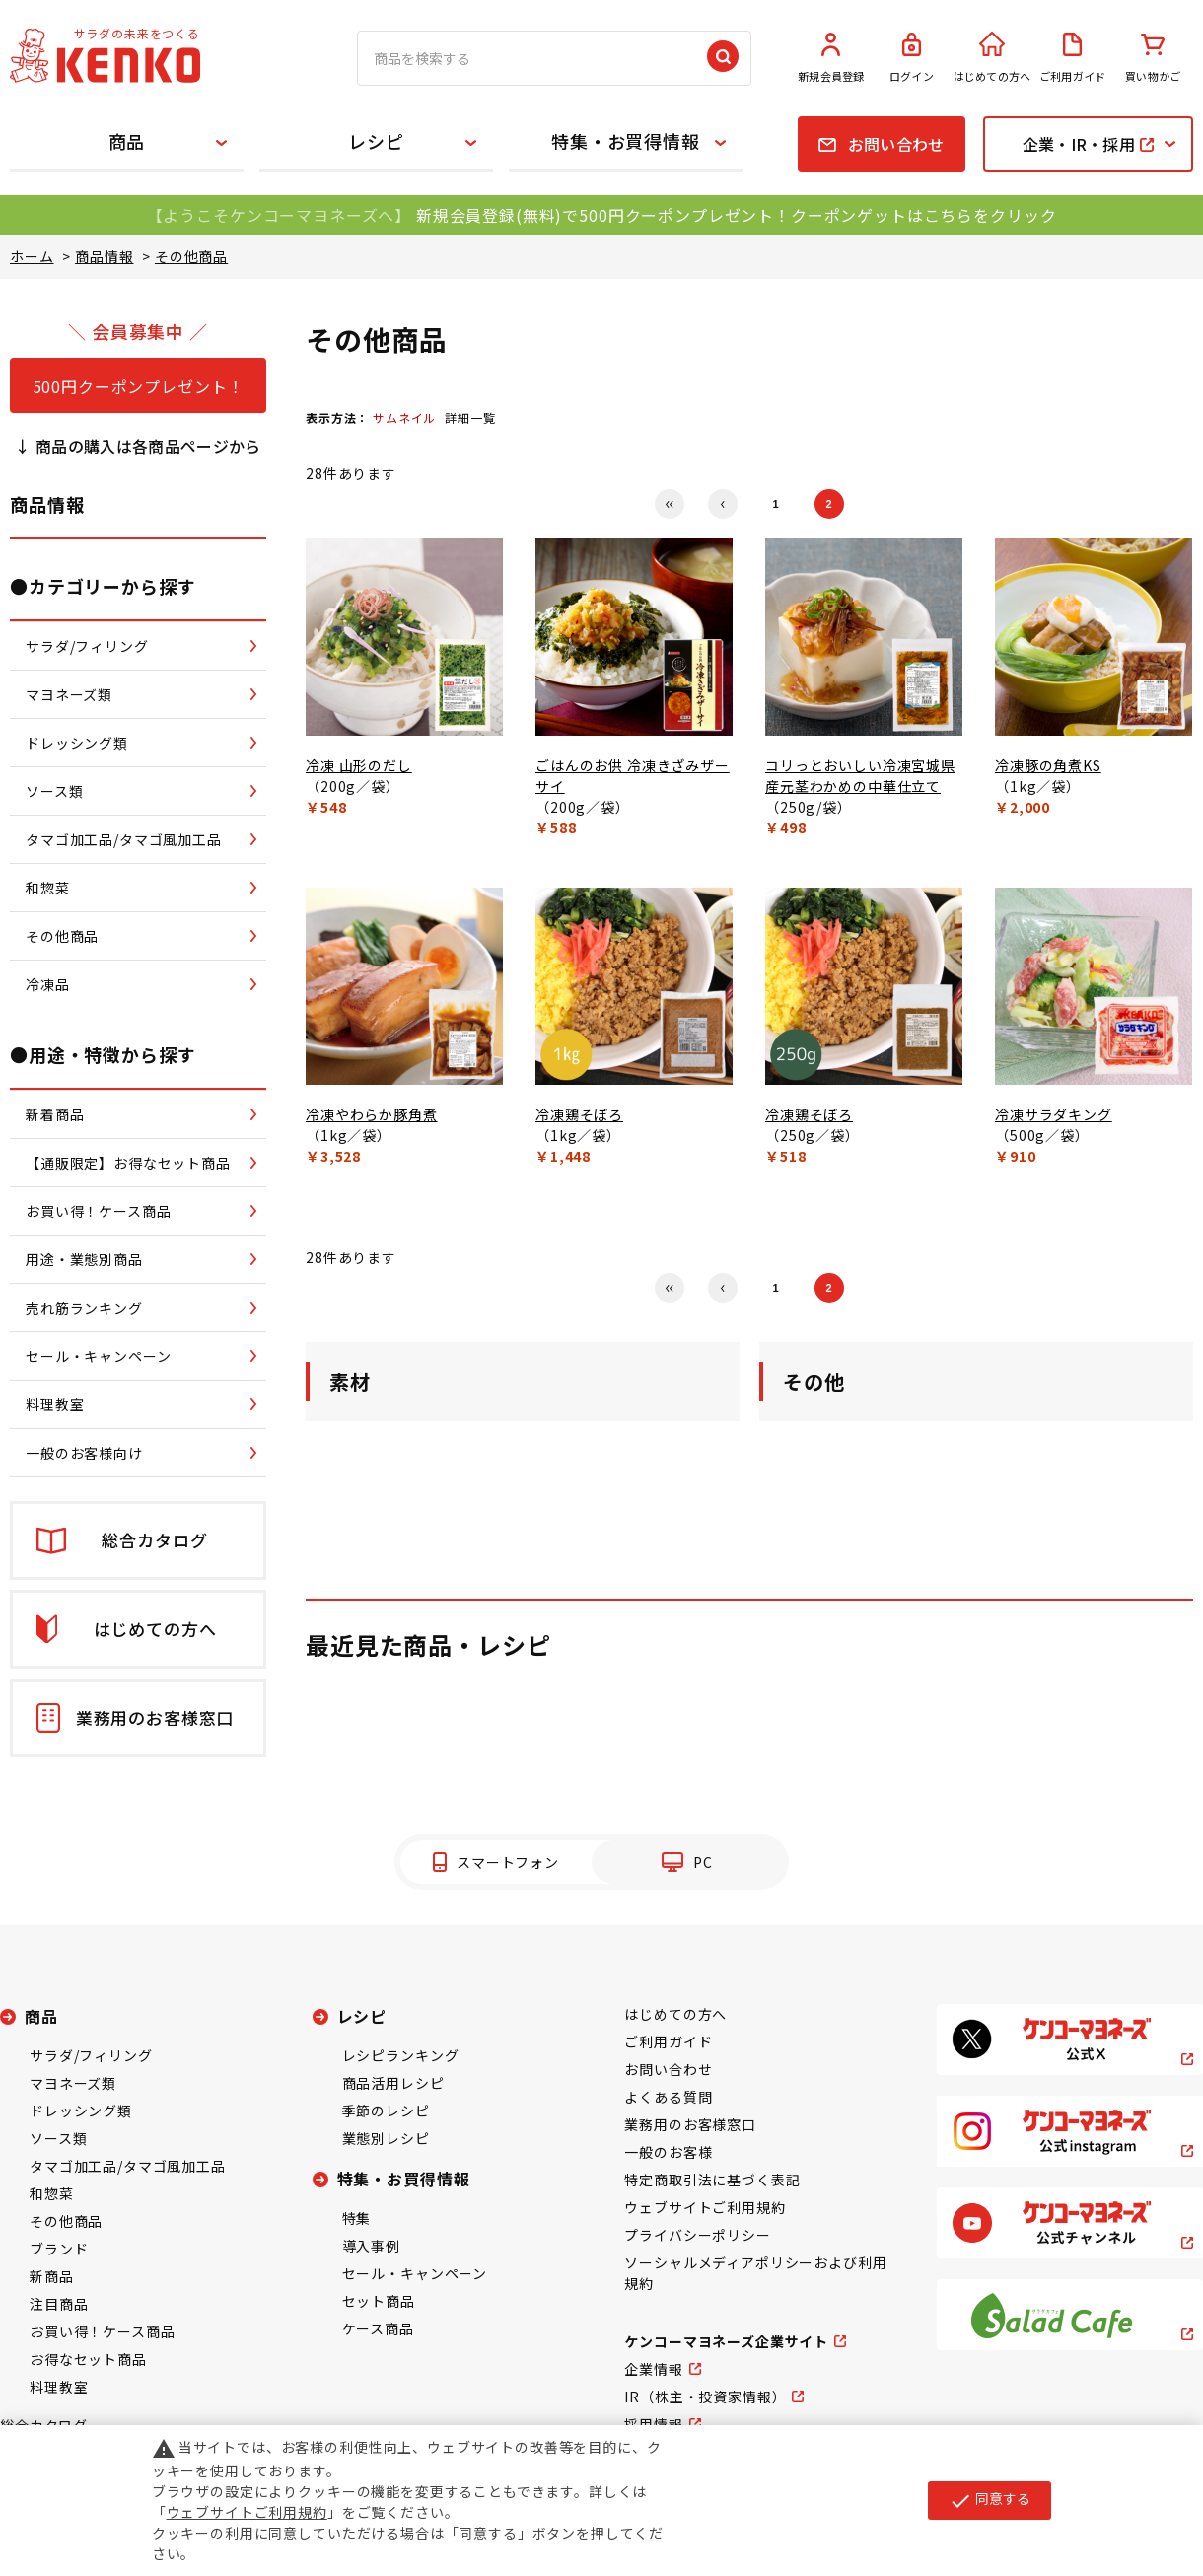 The image size is (1203, 2576). What do you see at coordinates (989, 2500) in the screenshot?
I see `同意する` at bounding box center [989, 2500].